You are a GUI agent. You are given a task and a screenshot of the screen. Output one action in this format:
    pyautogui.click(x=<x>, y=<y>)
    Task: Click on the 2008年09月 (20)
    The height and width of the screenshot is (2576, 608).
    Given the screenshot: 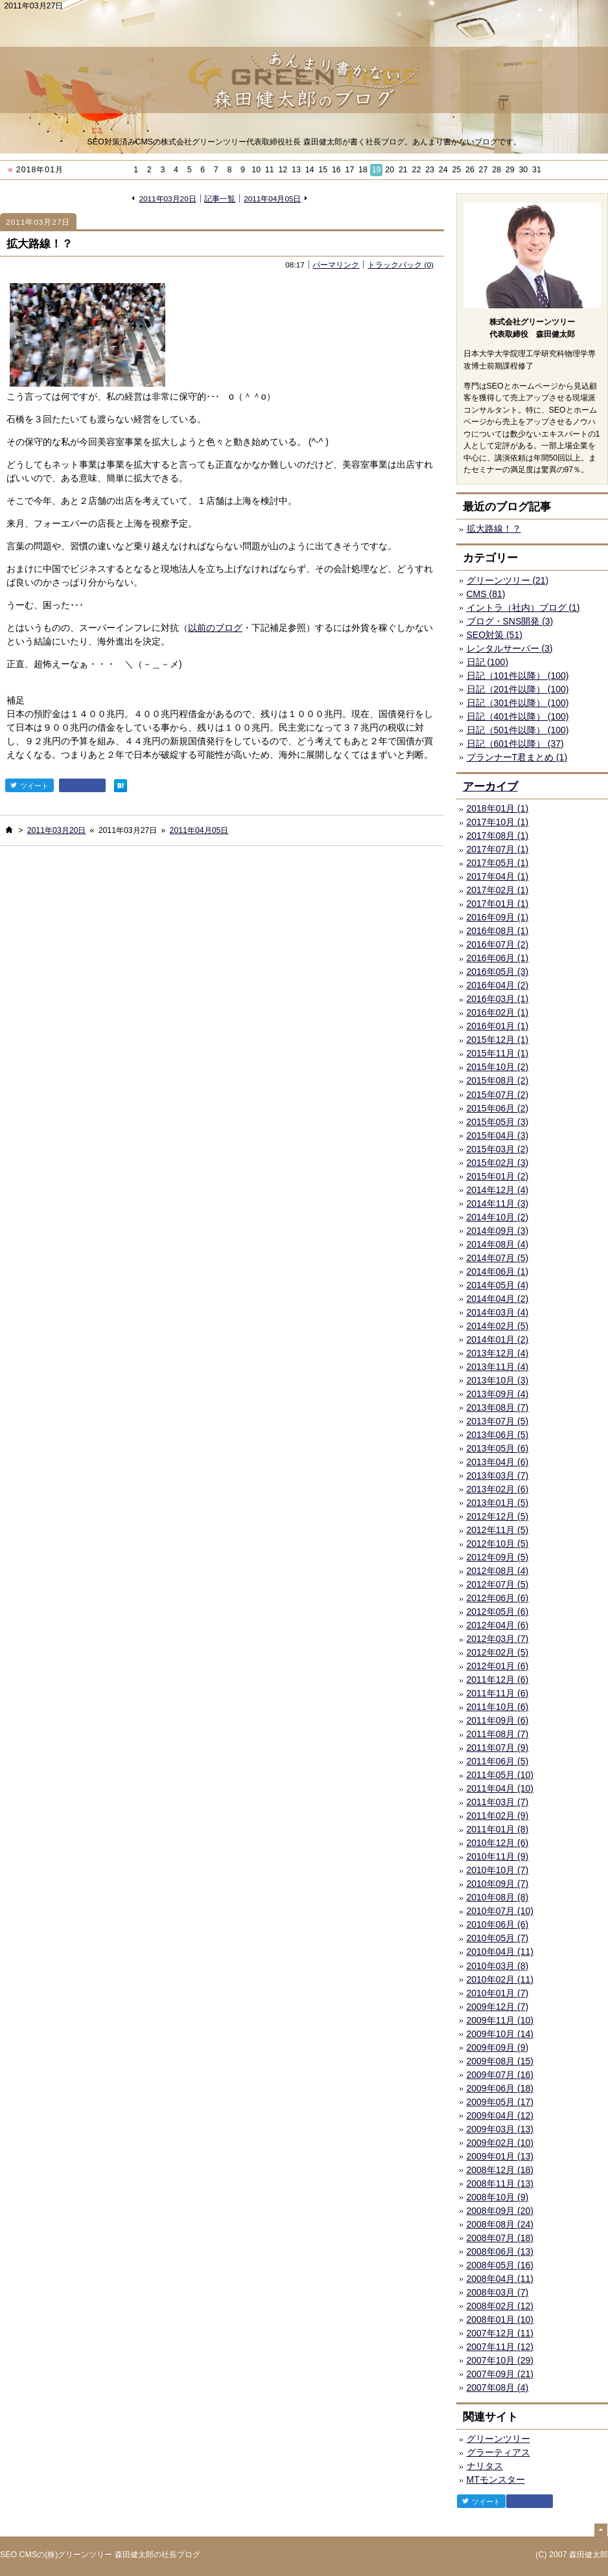 What is the action you would take?
    pyautogui.click(x=500, y=2211)
    